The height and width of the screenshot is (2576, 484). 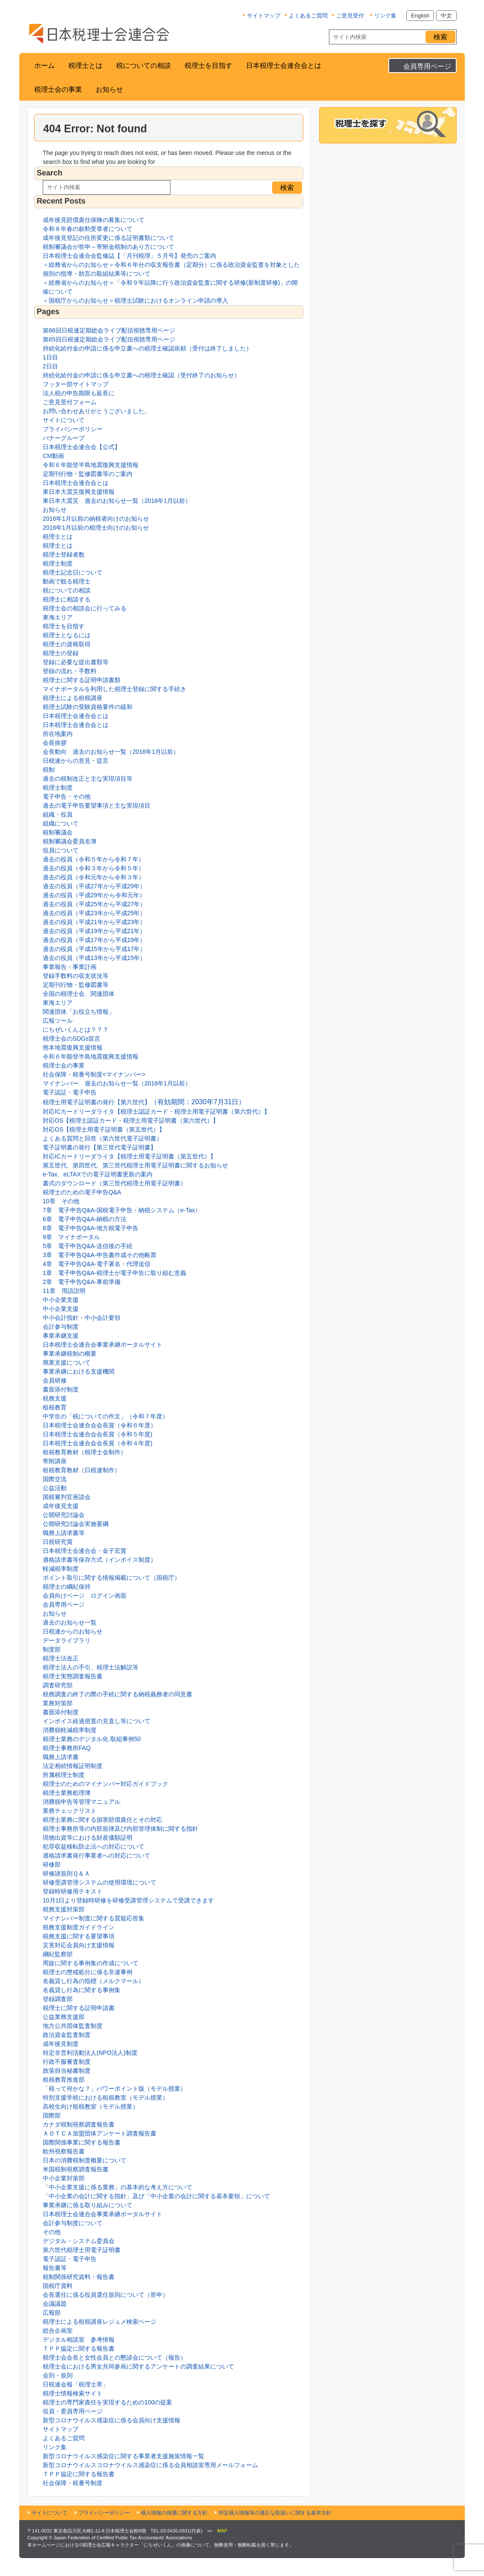 What do you see at coordinates (73, 1047) in the screenshot?
I see `熊本地震復興支援情報` at bounding box center [73, 1047].